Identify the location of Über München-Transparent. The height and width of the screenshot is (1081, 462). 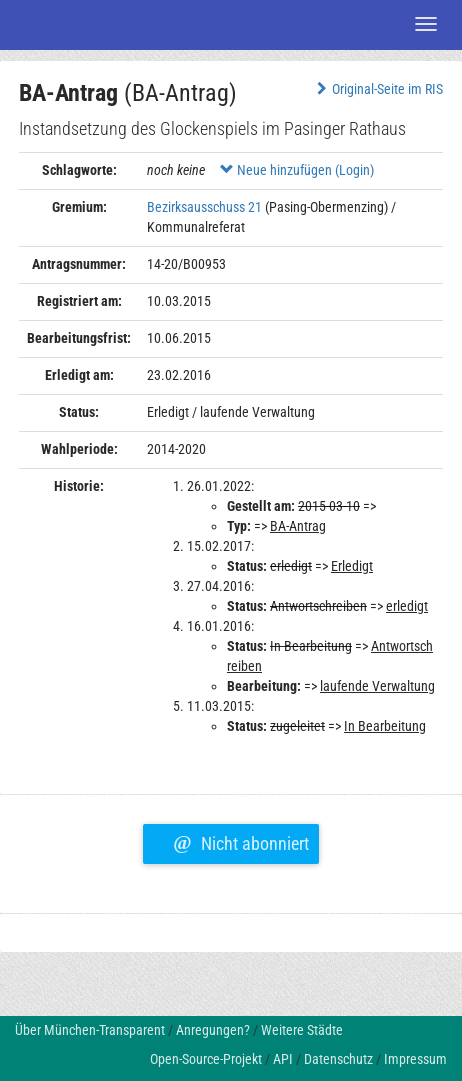
(90, 1030).